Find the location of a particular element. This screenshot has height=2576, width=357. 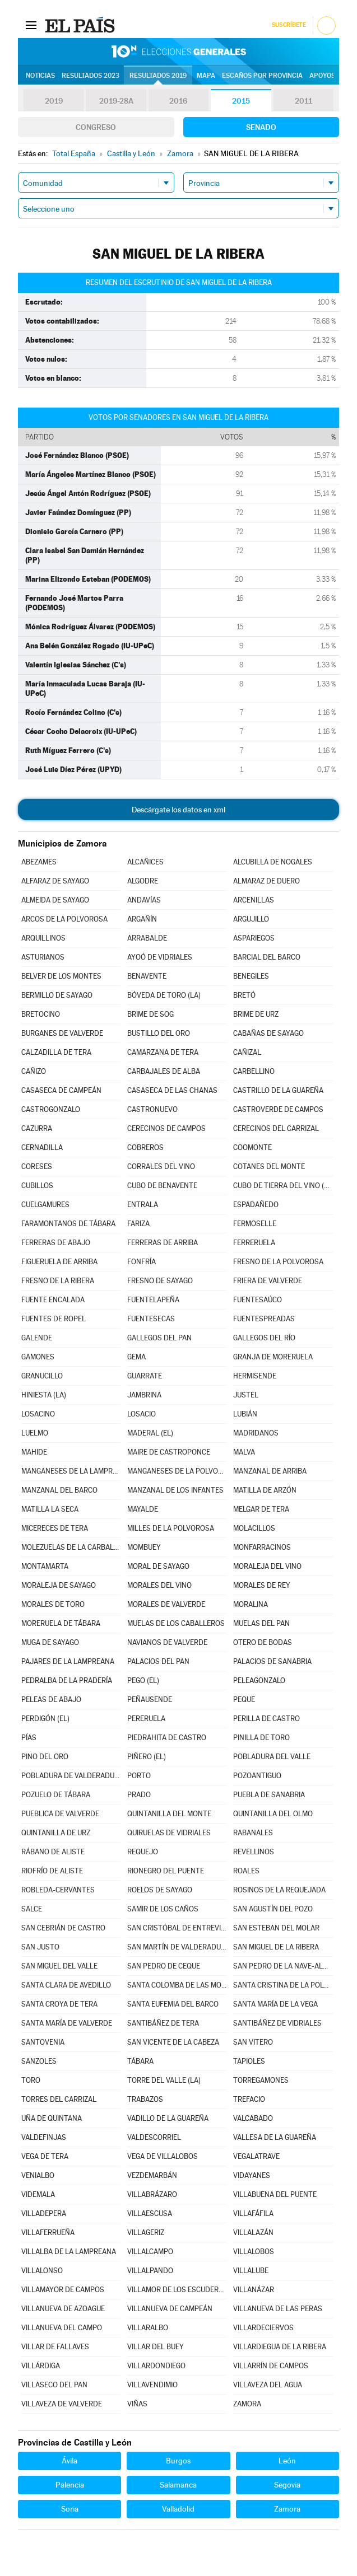

ROELOS DE SAYAGO is located at coordinates (159, 1890).